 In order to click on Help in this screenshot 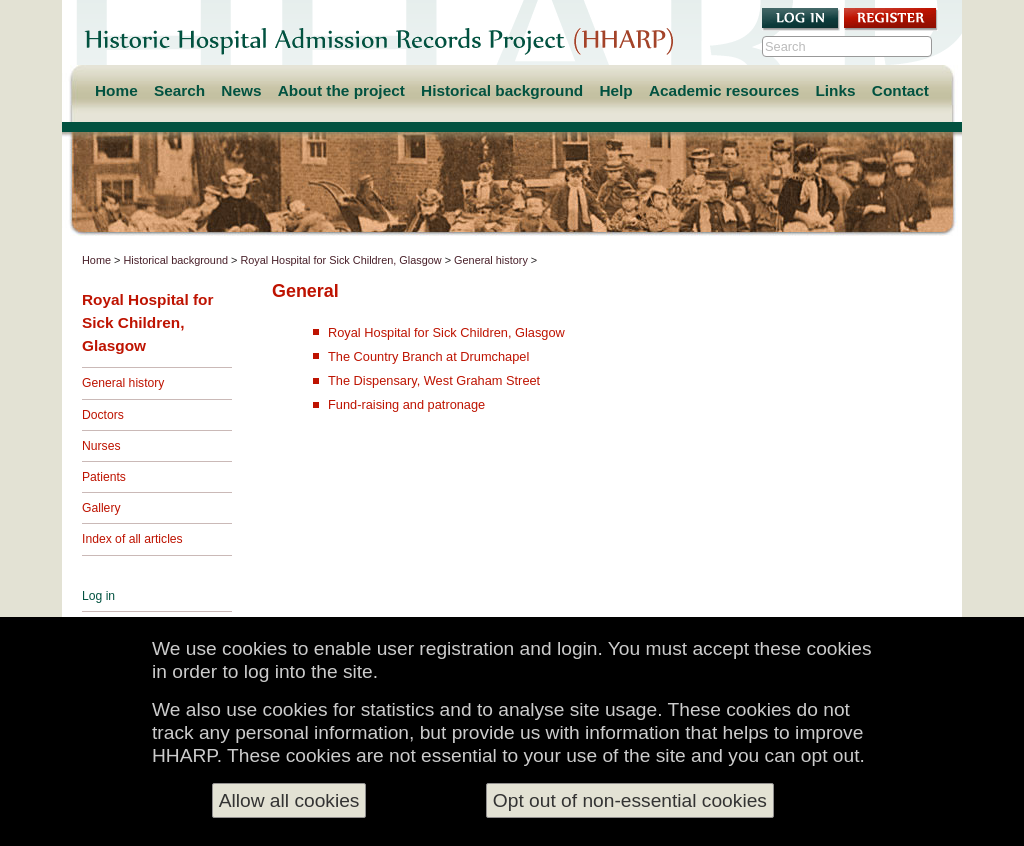, I will do `click(615, 90)`.